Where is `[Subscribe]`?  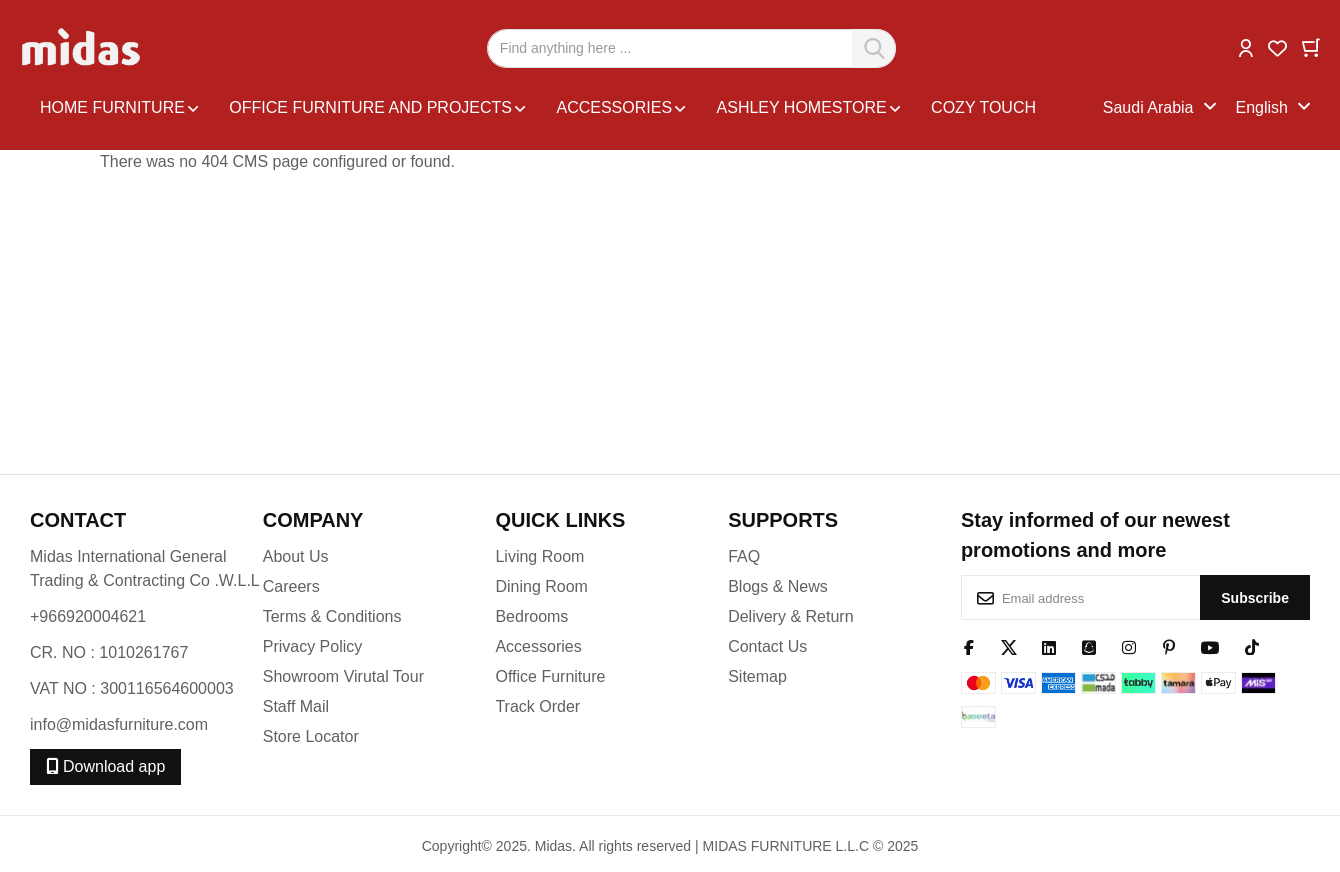 [Subscribe] is located at coordinates (1255, 597).